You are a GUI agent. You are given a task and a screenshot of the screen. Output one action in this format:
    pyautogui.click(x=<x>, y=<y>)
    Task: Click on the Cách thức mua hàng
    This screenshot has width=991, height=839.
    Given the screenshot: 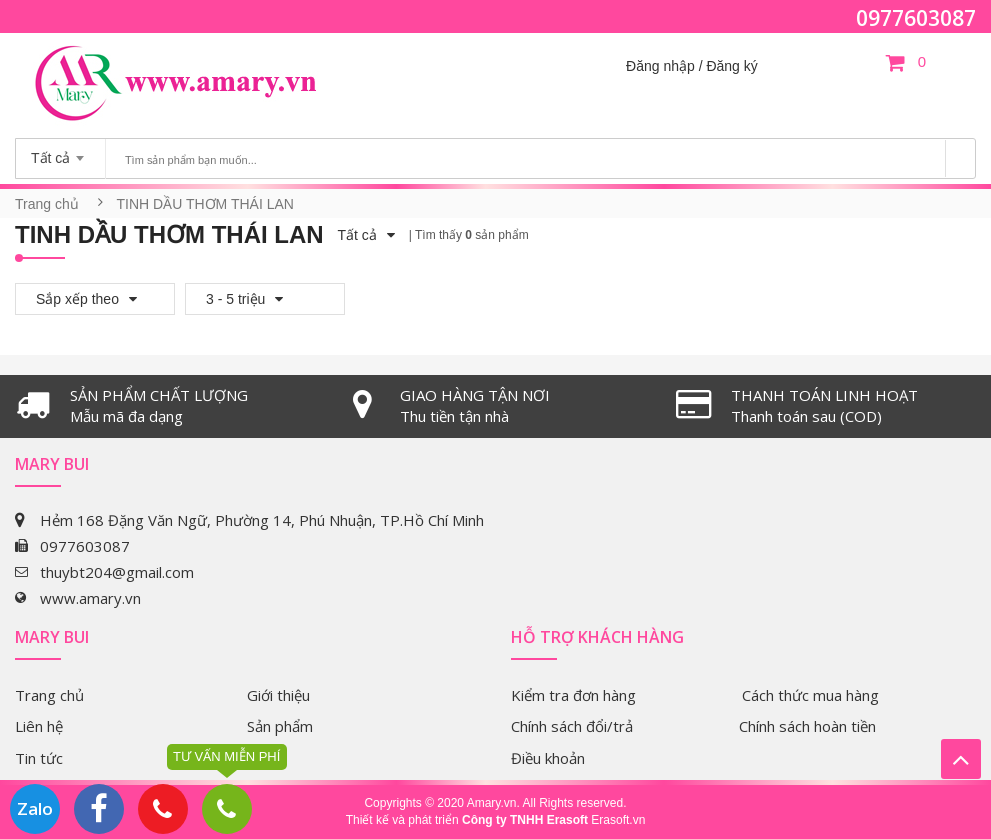 What is the action you would take?
    pyautogui.click(x=810, y=695)
    